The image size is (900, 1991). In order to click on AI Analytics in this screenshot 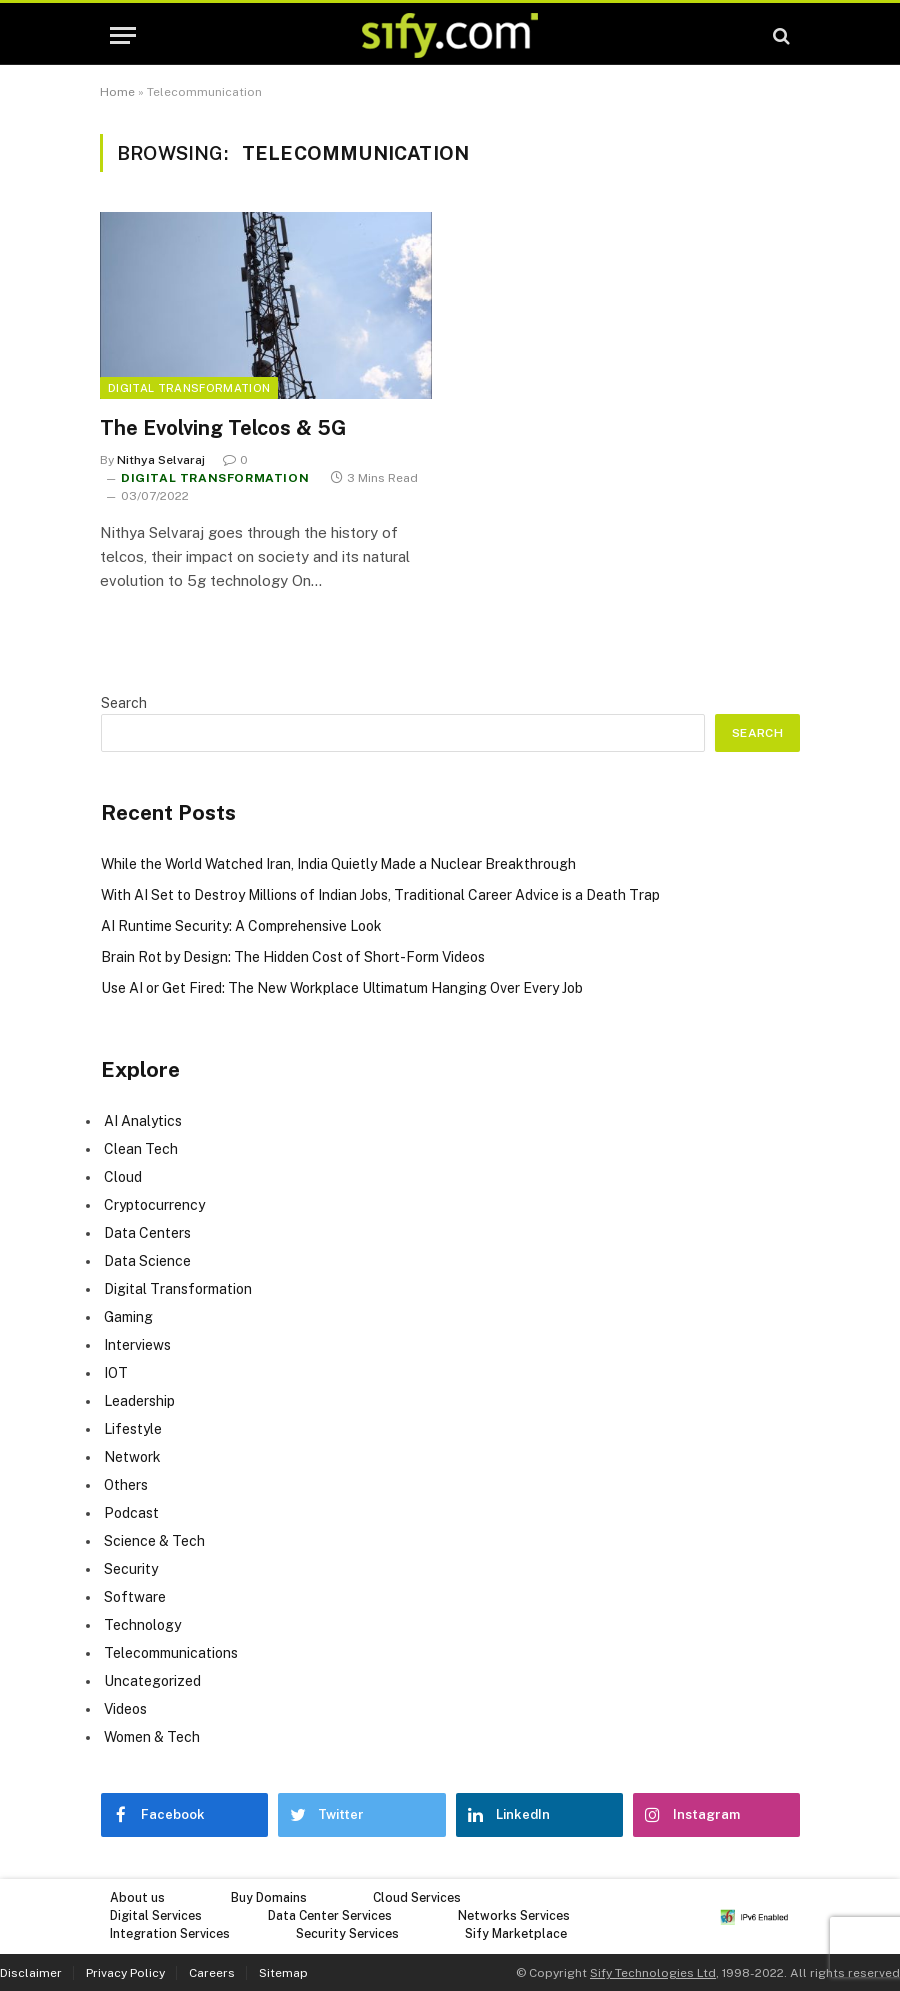, I will do `click(143, 1121)`.